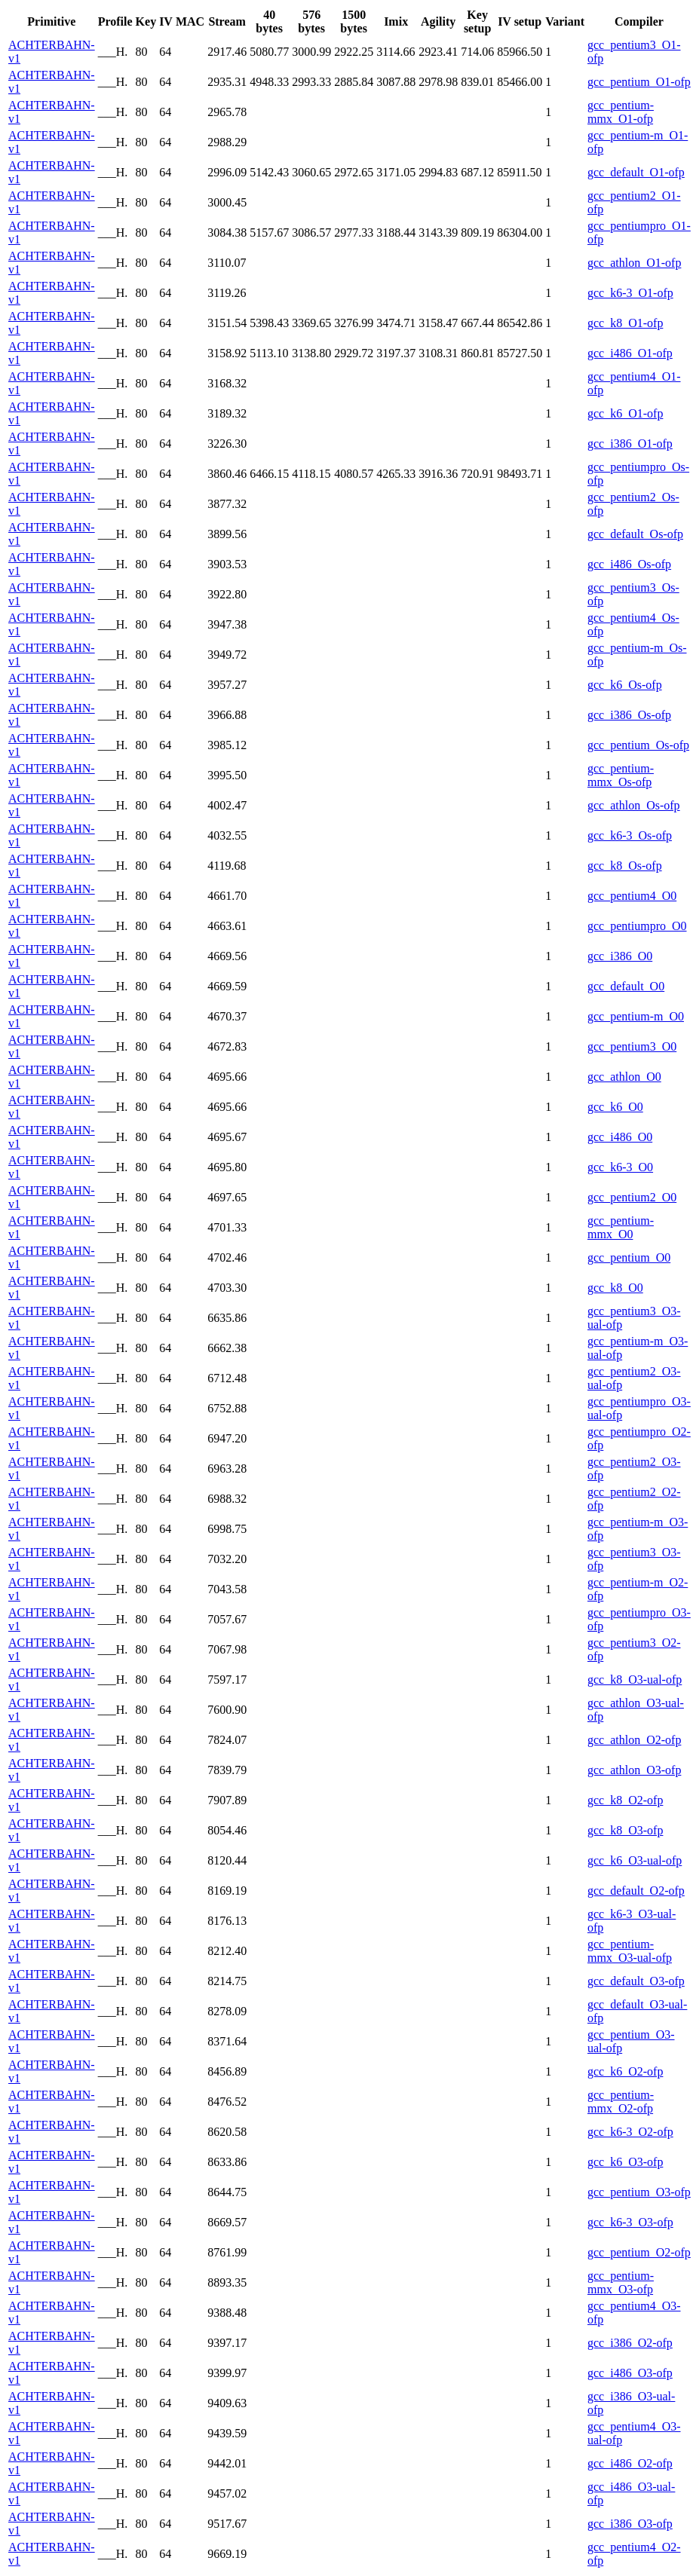 This screenshot has width=693, height=2576. What do you see at coordinates (636, 1890) in the screenshot?
I see `gcc_default_O2-ofp` at bounding box center [636, 1890].